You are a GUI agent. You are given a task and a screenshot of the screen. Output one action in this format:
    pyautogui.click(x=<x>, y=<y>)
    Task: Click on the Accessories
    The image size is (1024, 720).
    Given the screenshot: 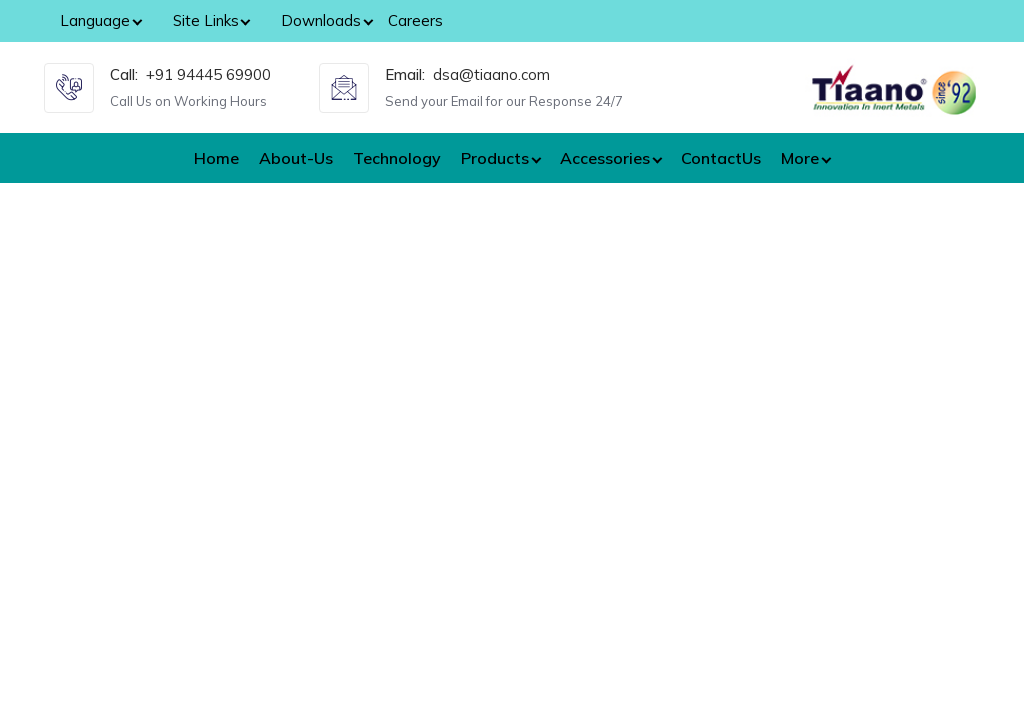 What is the action you would take?
    pyautogui.click(x=605, y=158)
    